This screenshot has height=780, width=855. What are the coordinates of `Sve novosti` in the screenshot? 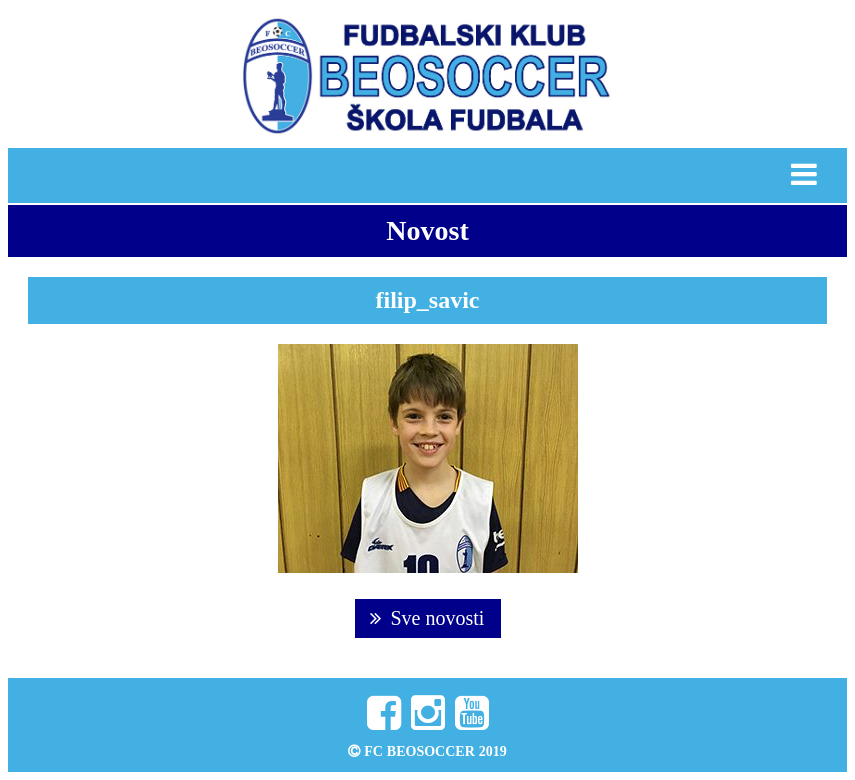 It's located at (427, 618).